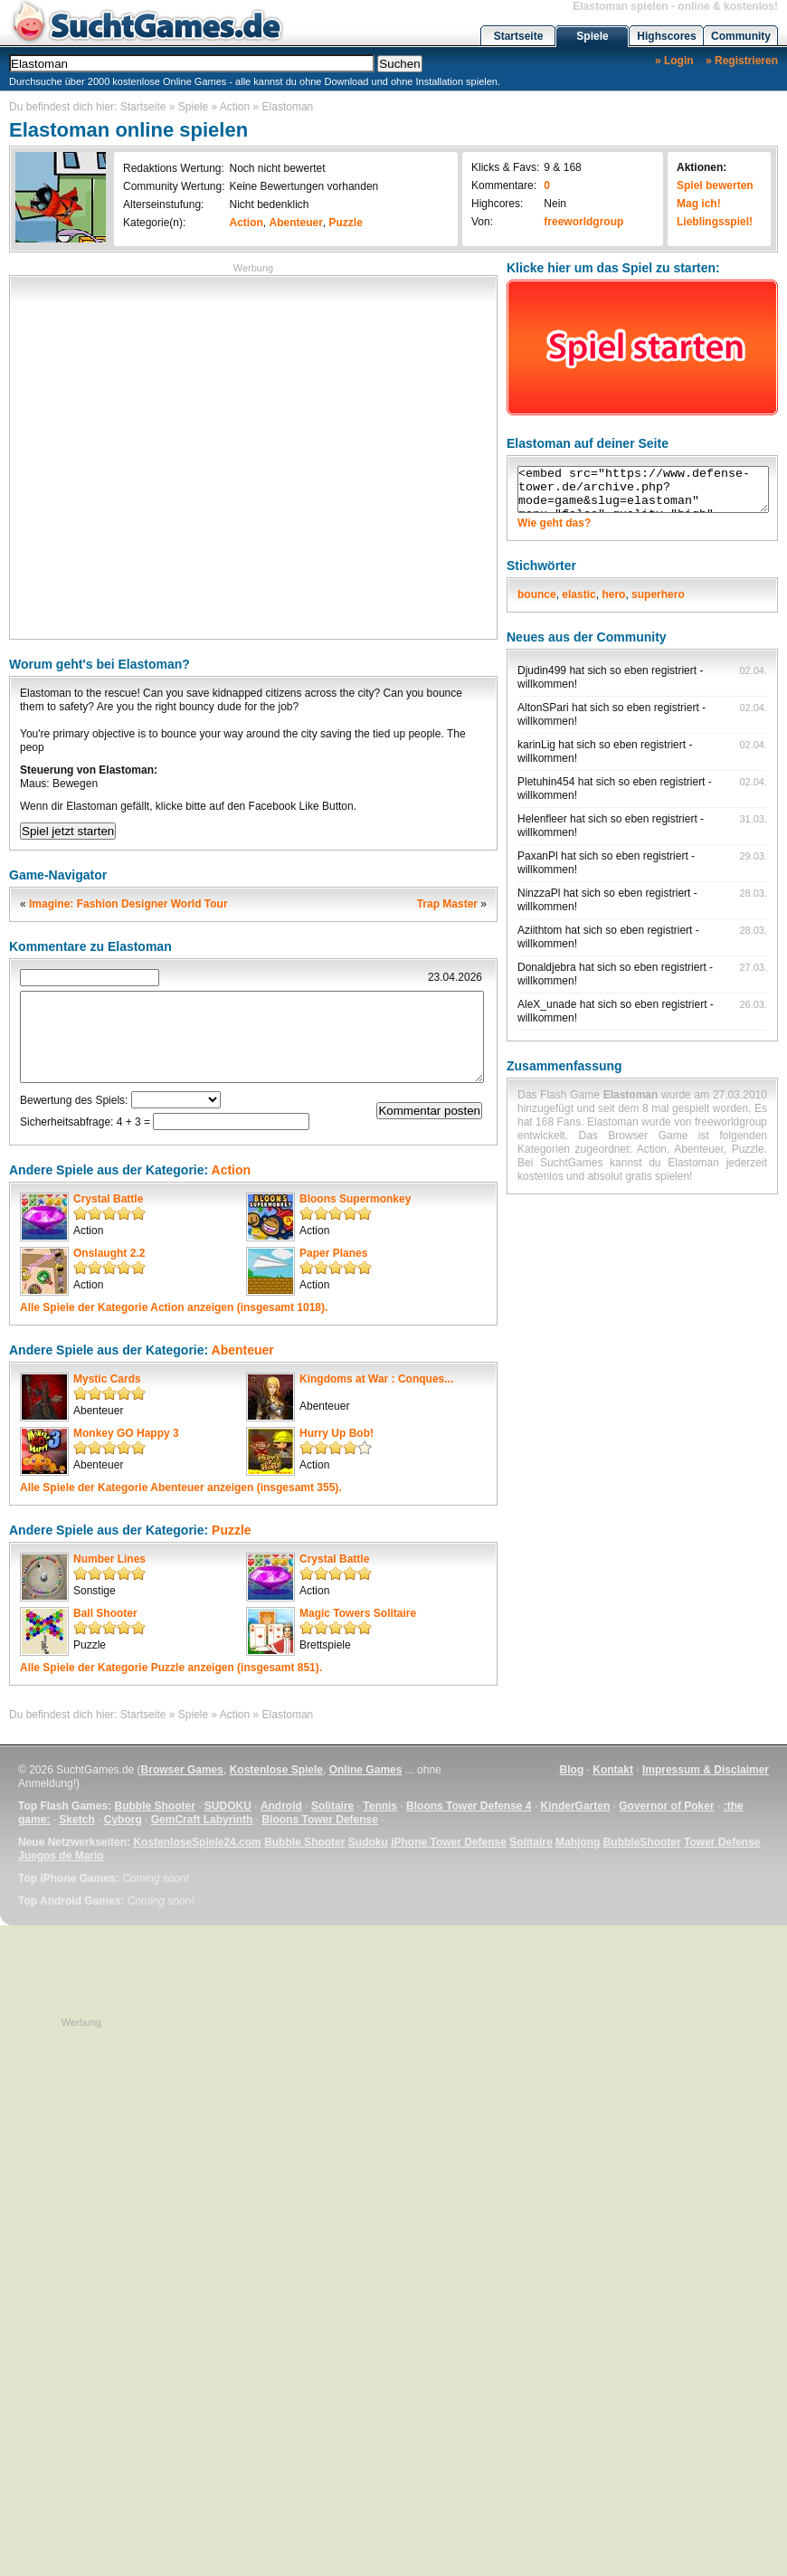  I want to click on bounce, so click(536, 594).